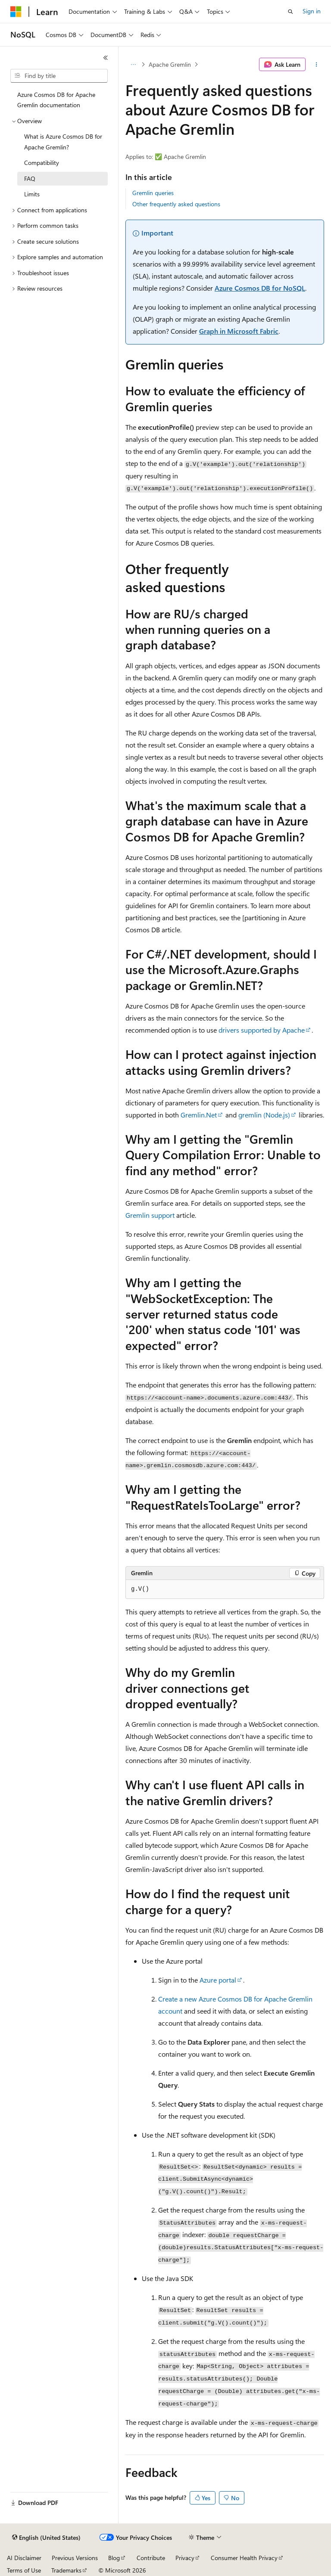  I want to click on [Microsoft], so click(16, 11).